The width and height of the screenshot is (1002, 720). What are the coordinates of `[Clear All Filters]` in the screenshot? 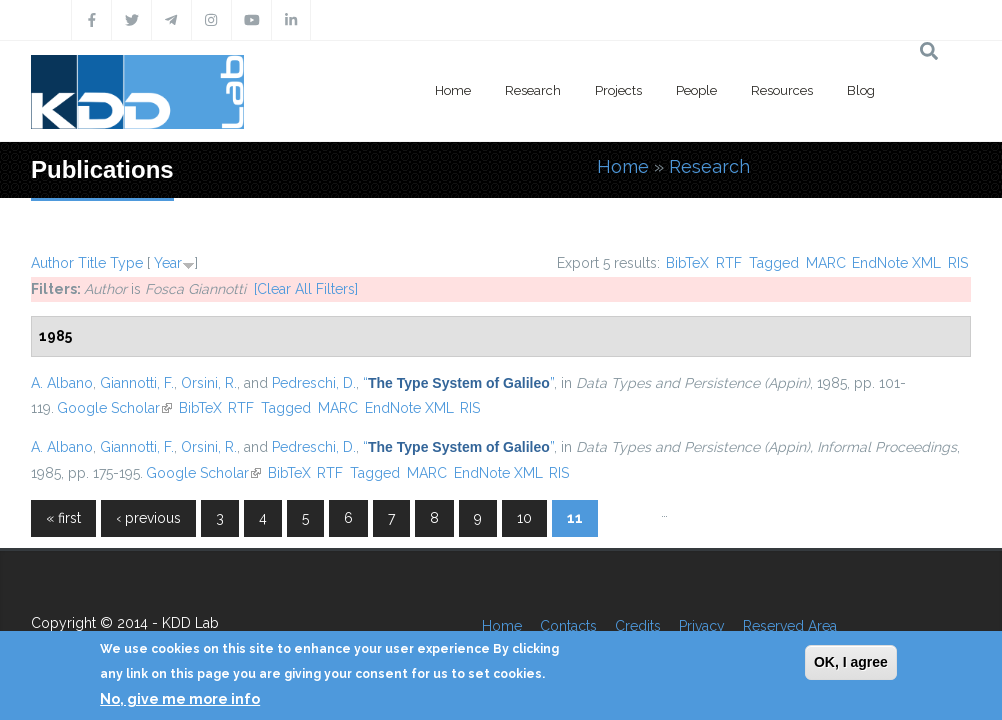 It's located at (306, 289).